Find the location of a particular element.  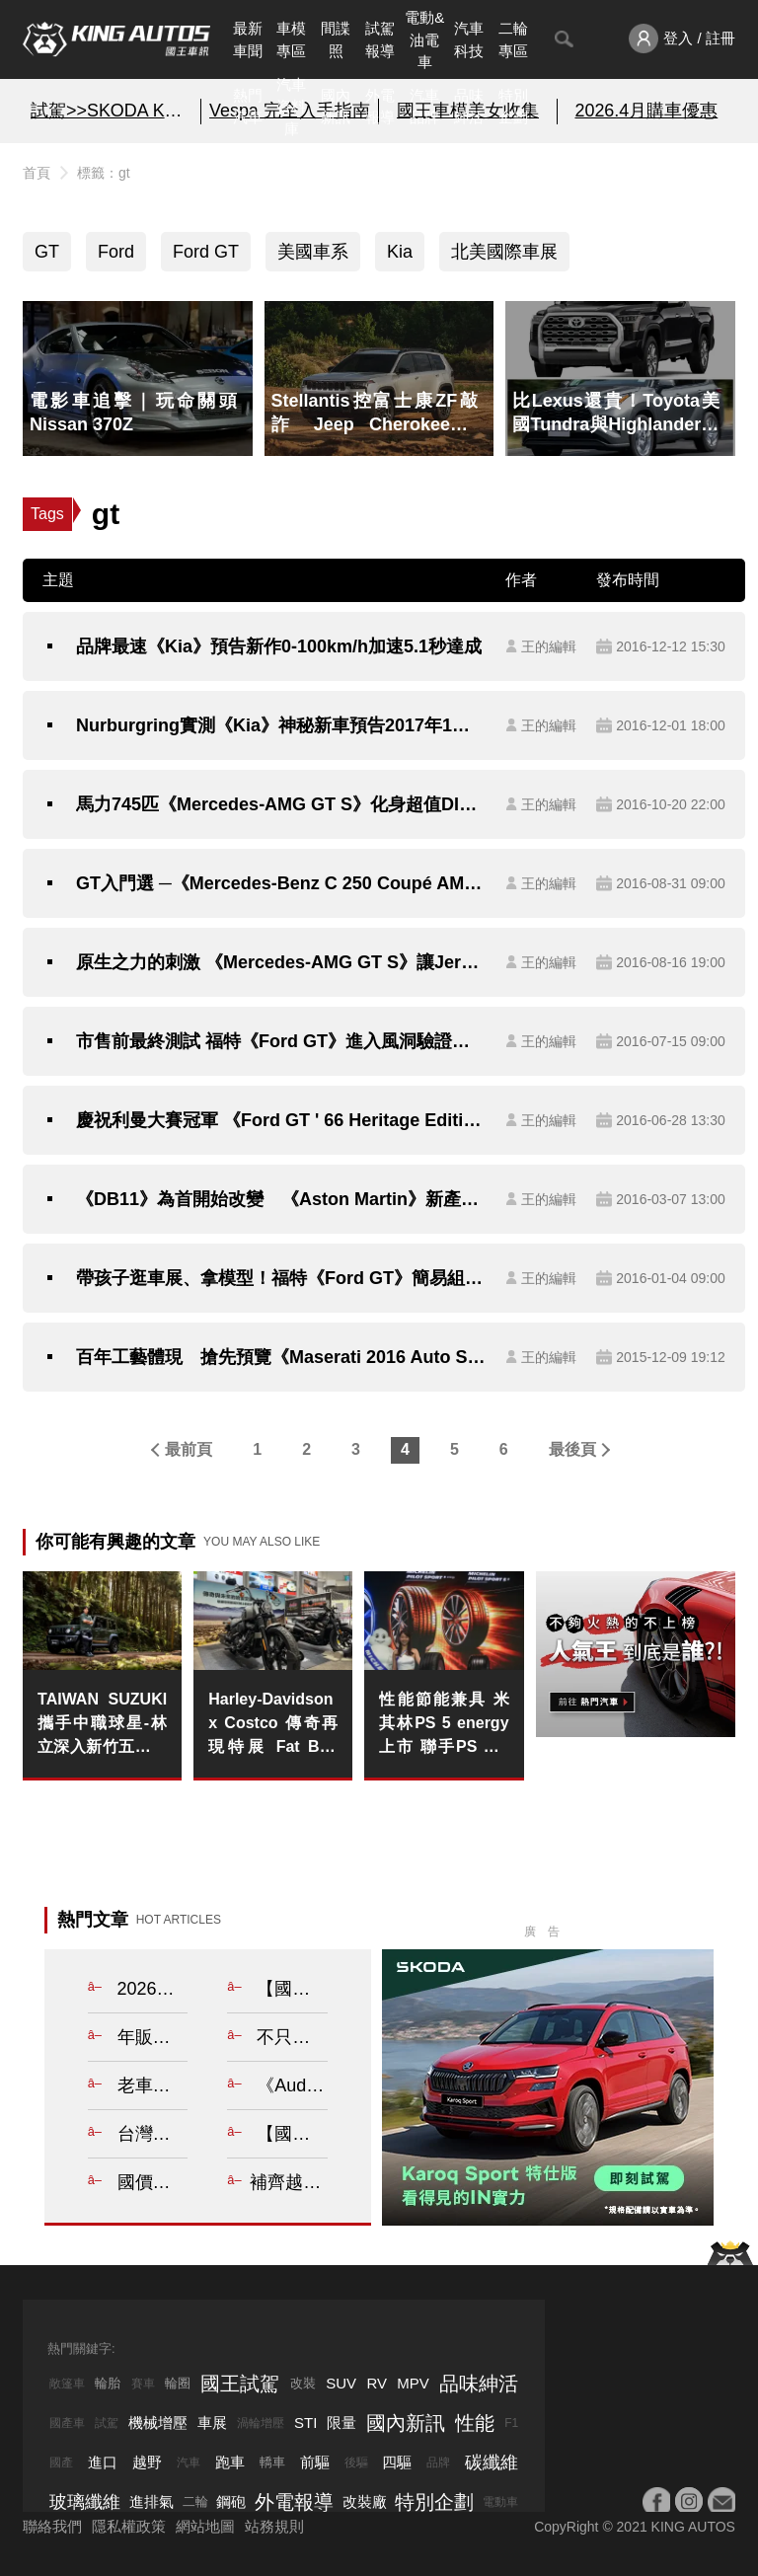

敞篷車 is located at coordinates (67, 2383).